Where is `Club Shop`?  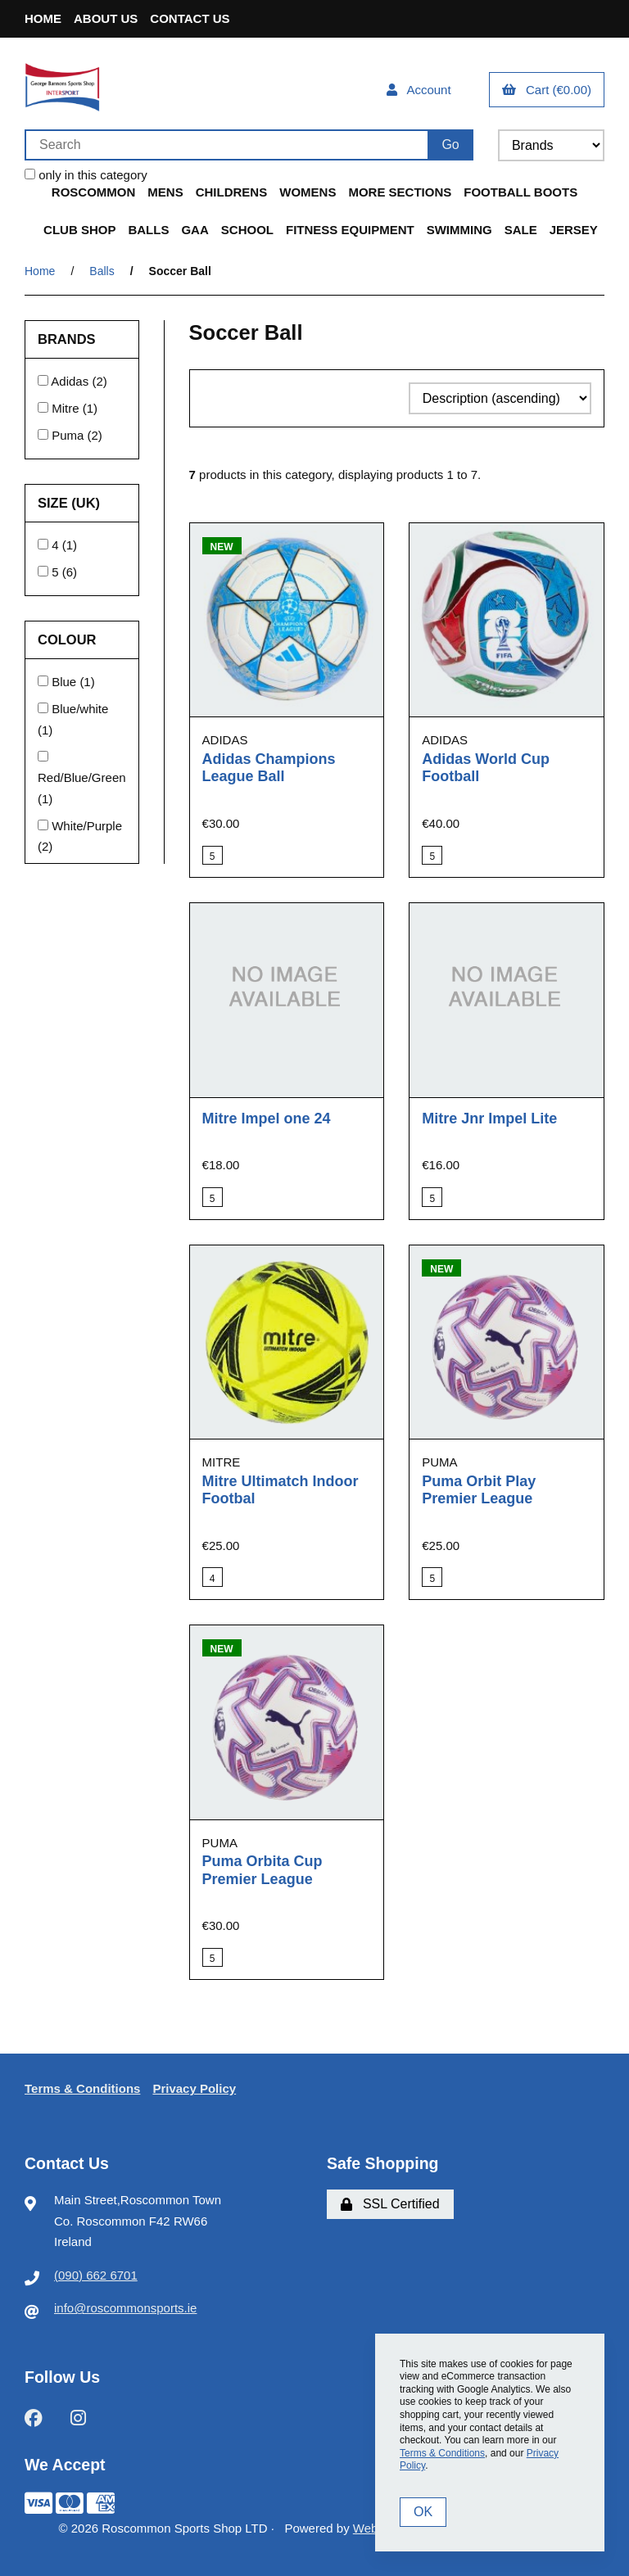
Club Shop is located at coordinates (79, 230).